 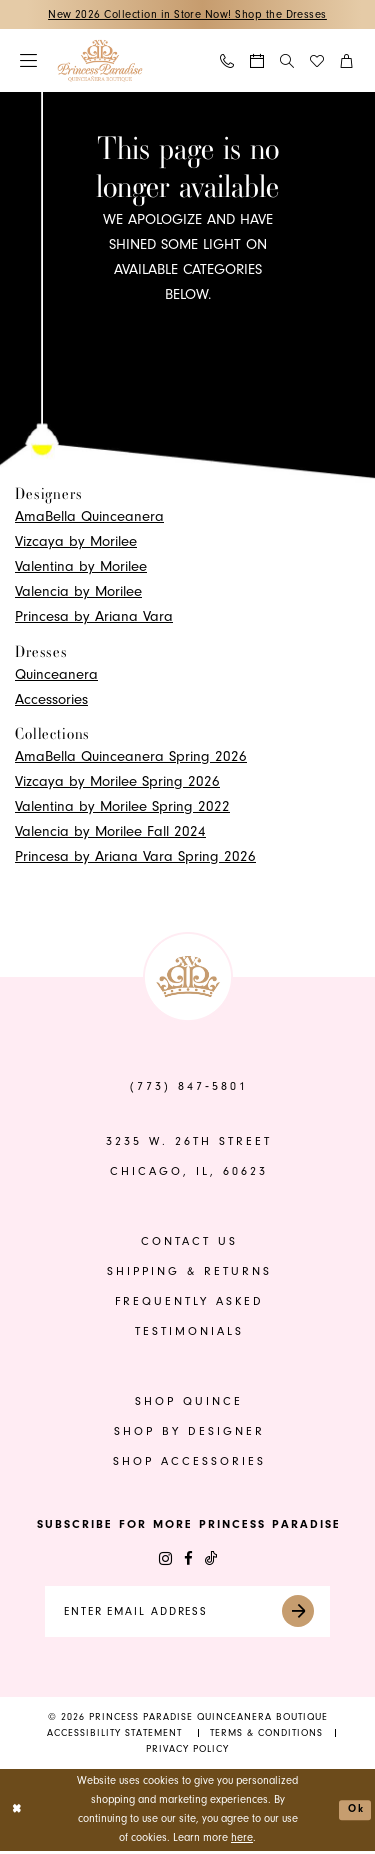 What do you see at coordinates (29, 61) in the screenshot?
I see `[menuitem]` at bounding box center [29, 61].